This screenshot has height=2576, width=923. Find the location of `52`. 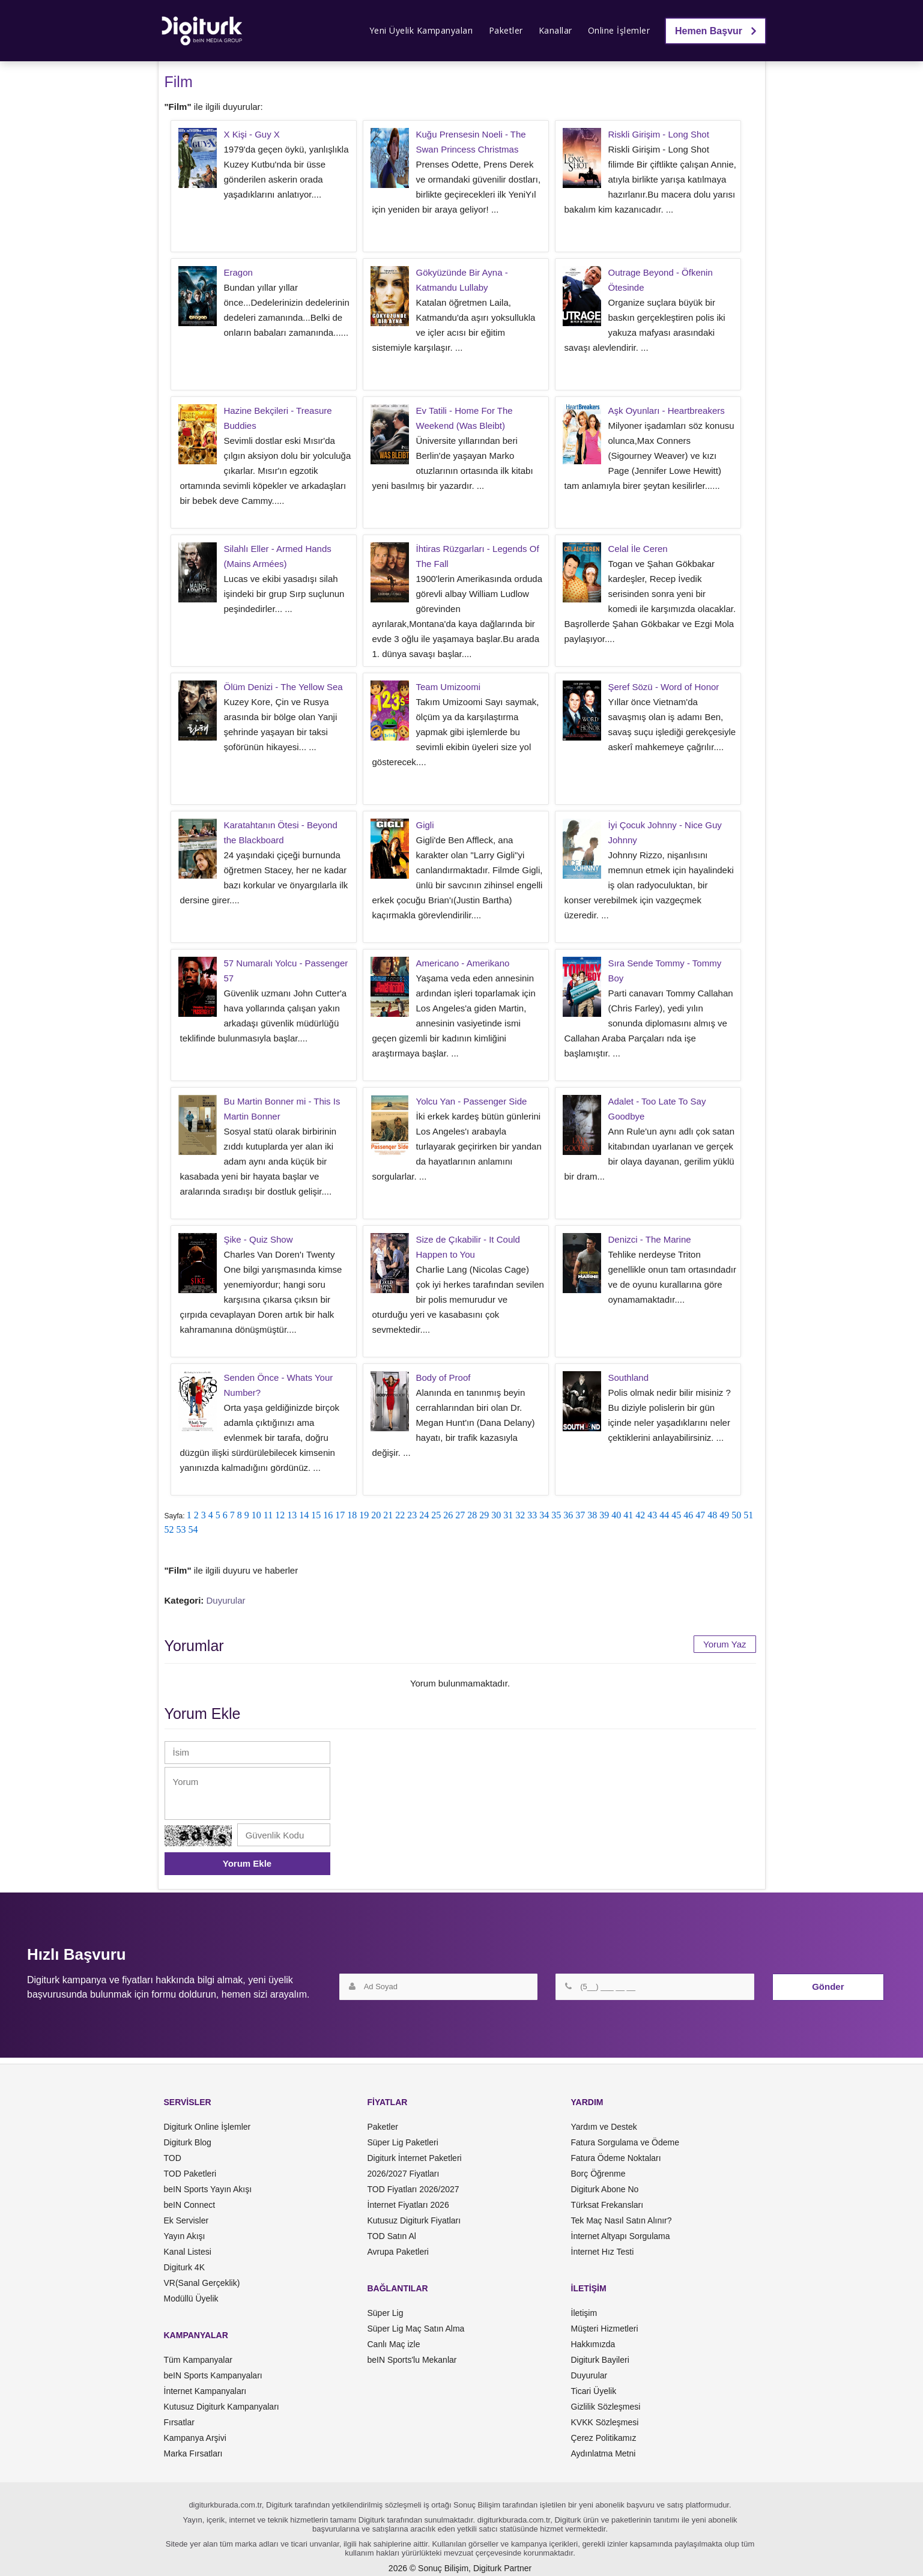

52 is located at coordinates (169, 1529).